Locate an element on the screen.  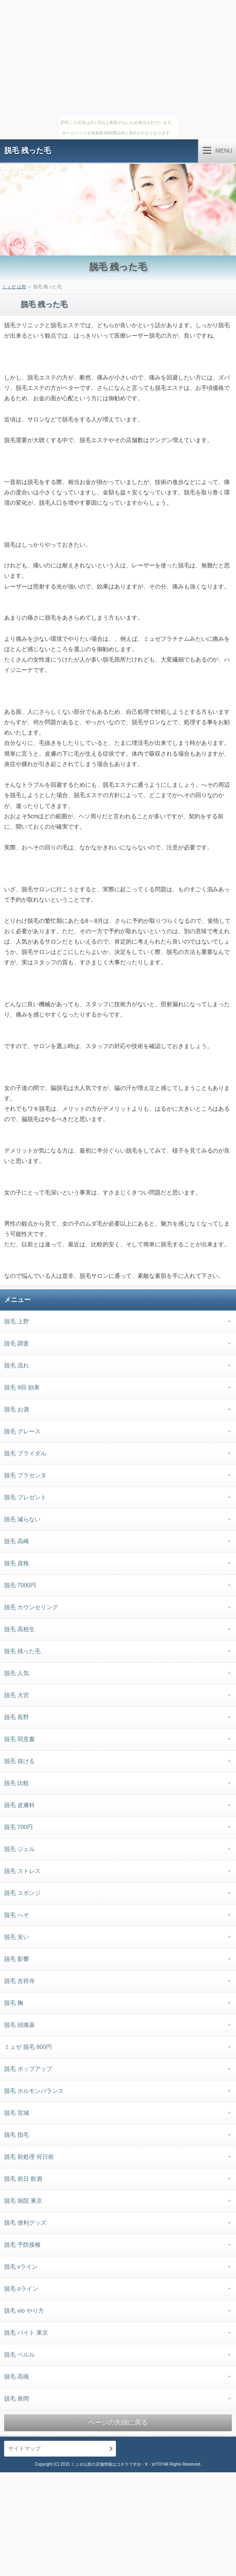
脱毛 ストレス is located at coordinates (22, 1871).